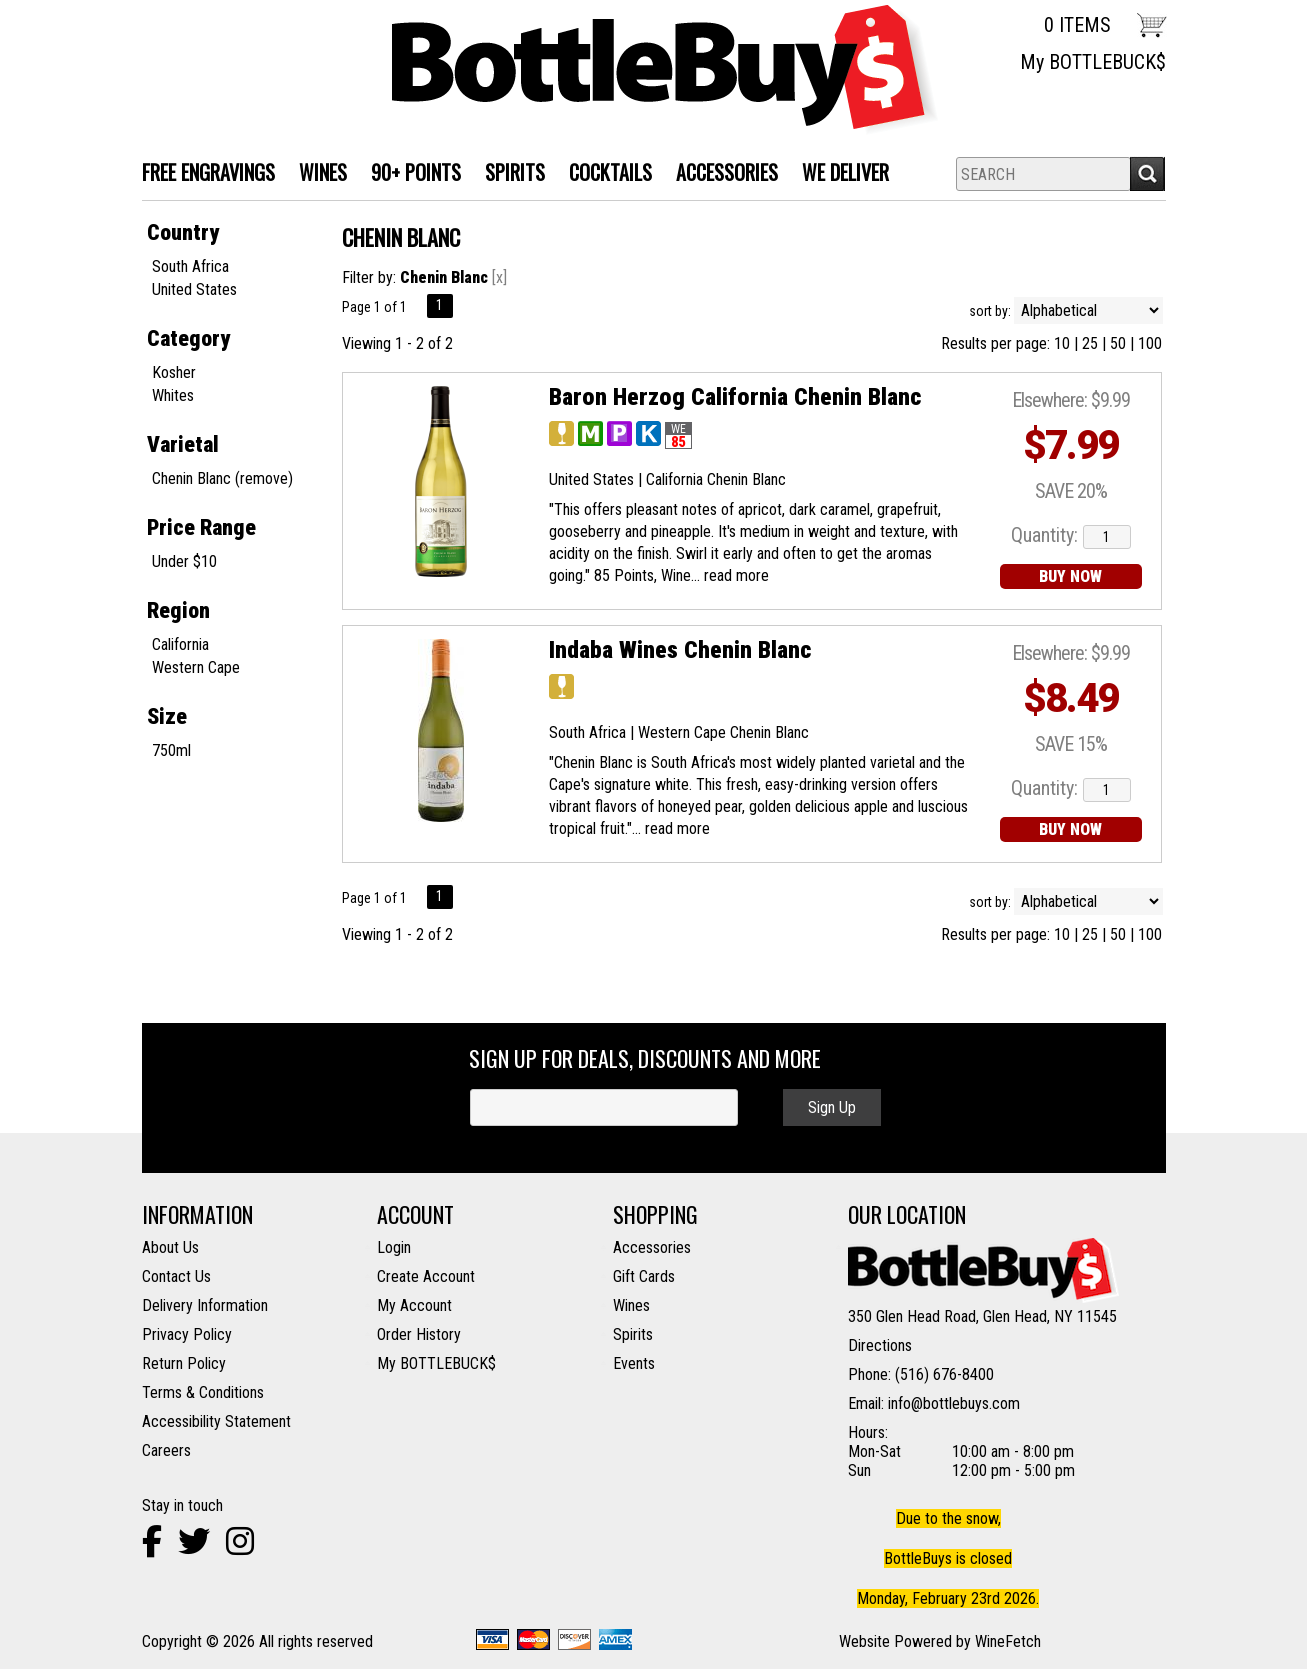  I want to click on 750ml, so click(171, 750).